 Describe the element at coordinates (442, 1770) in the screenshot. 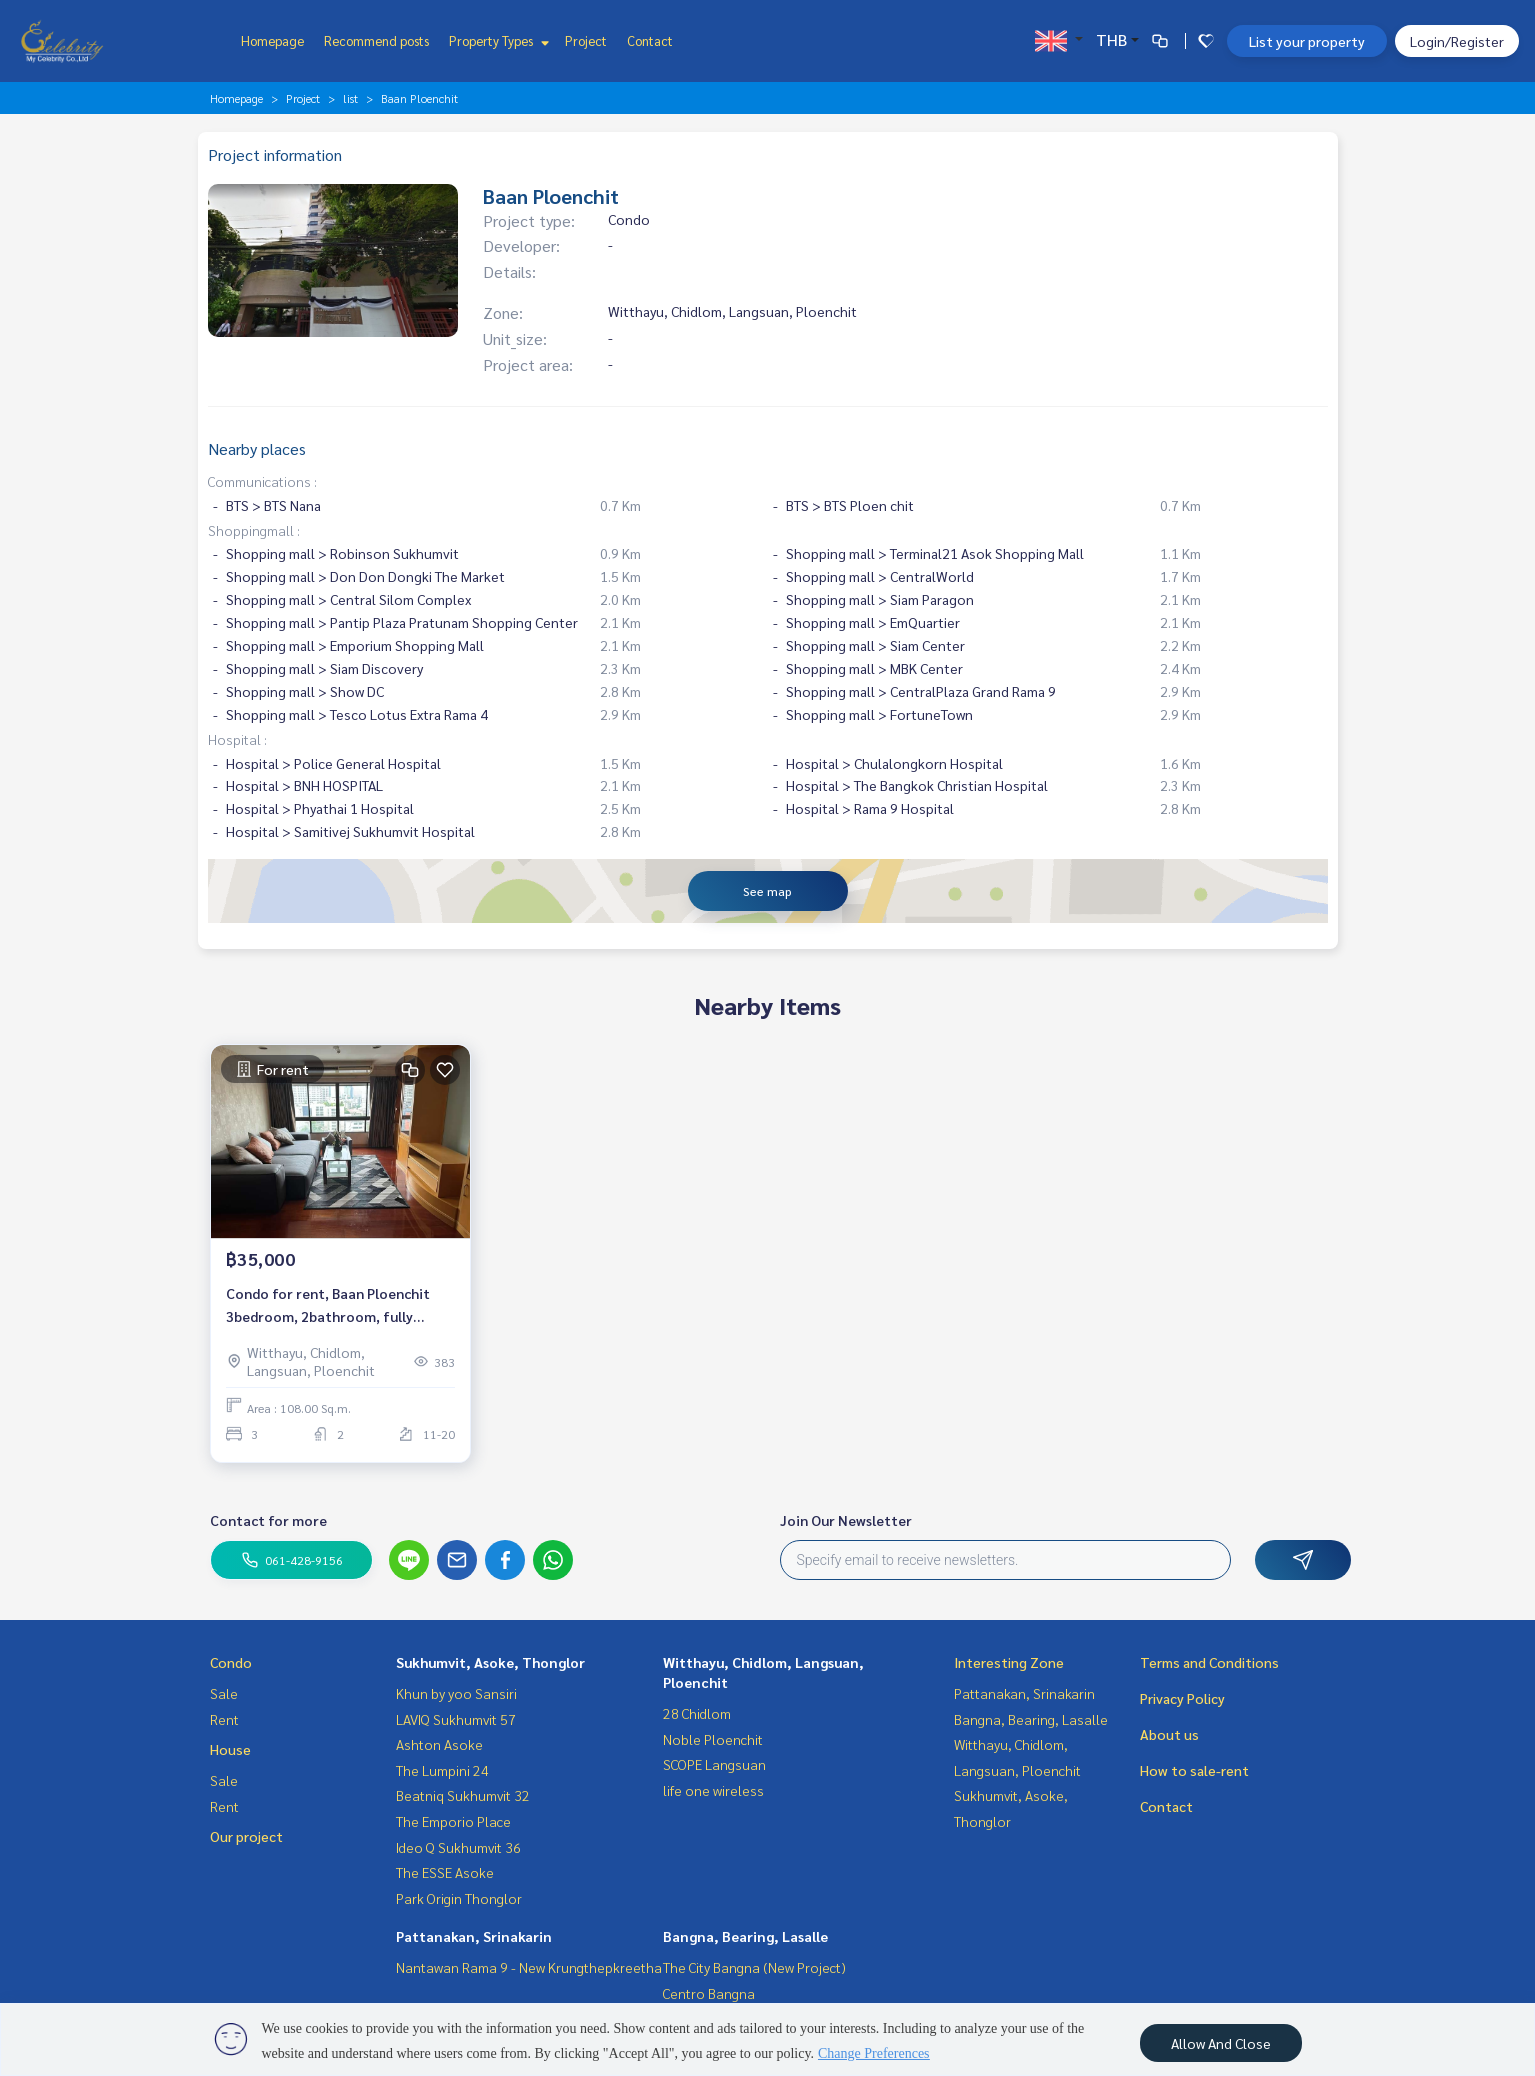

I see `The Lumpini 24` at that location.